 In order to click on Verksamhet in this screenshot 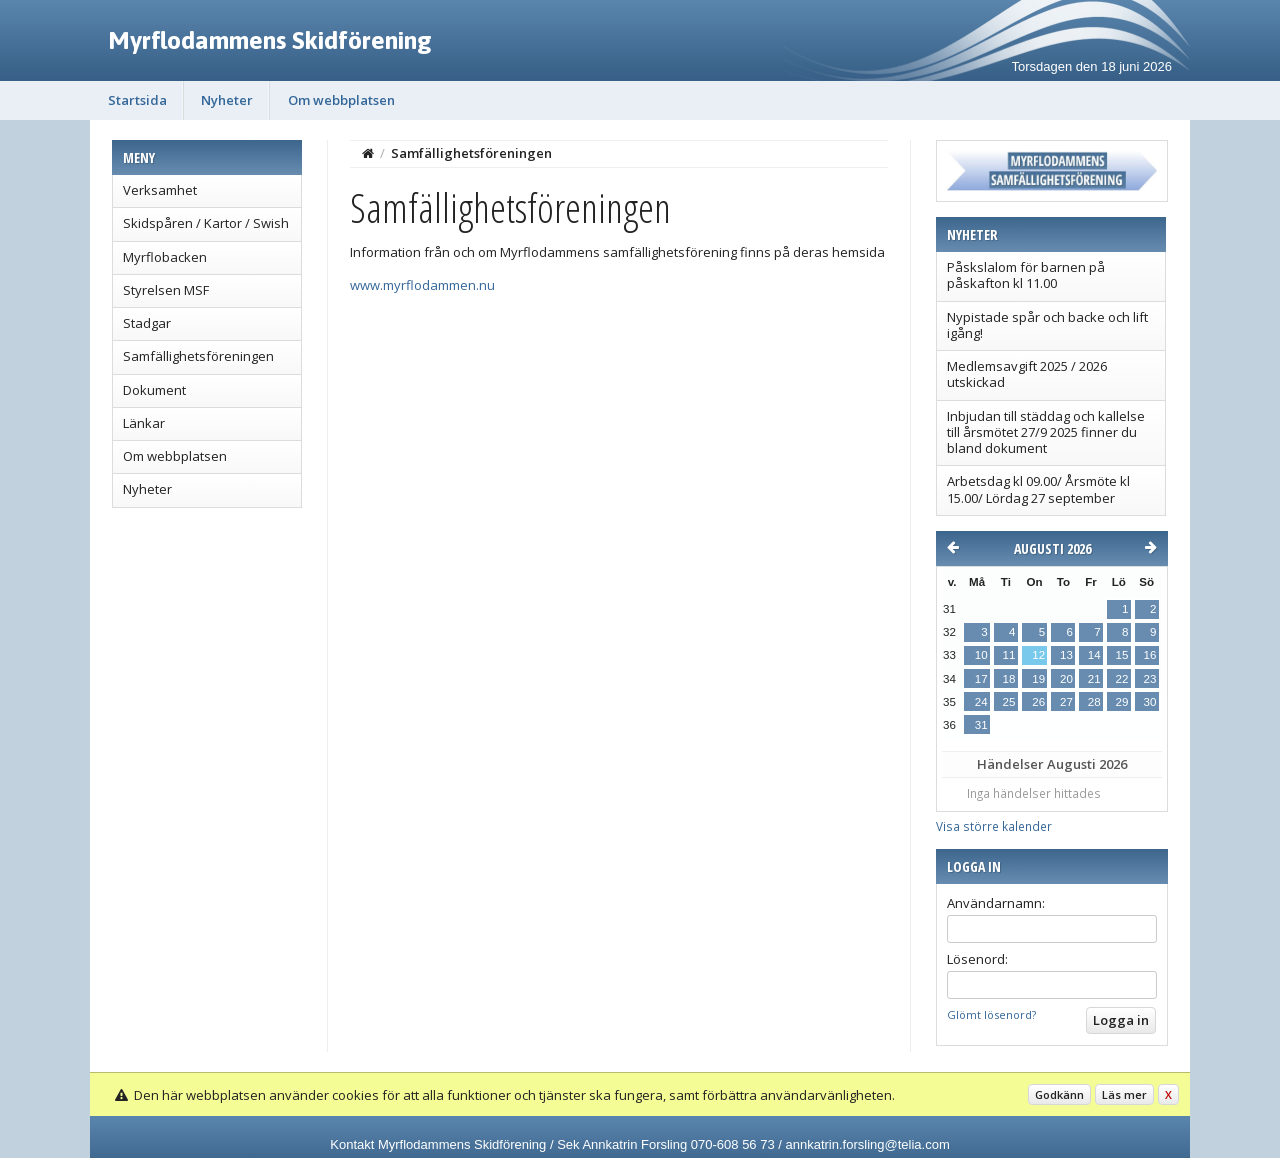, I will do `click(160, 190)`.